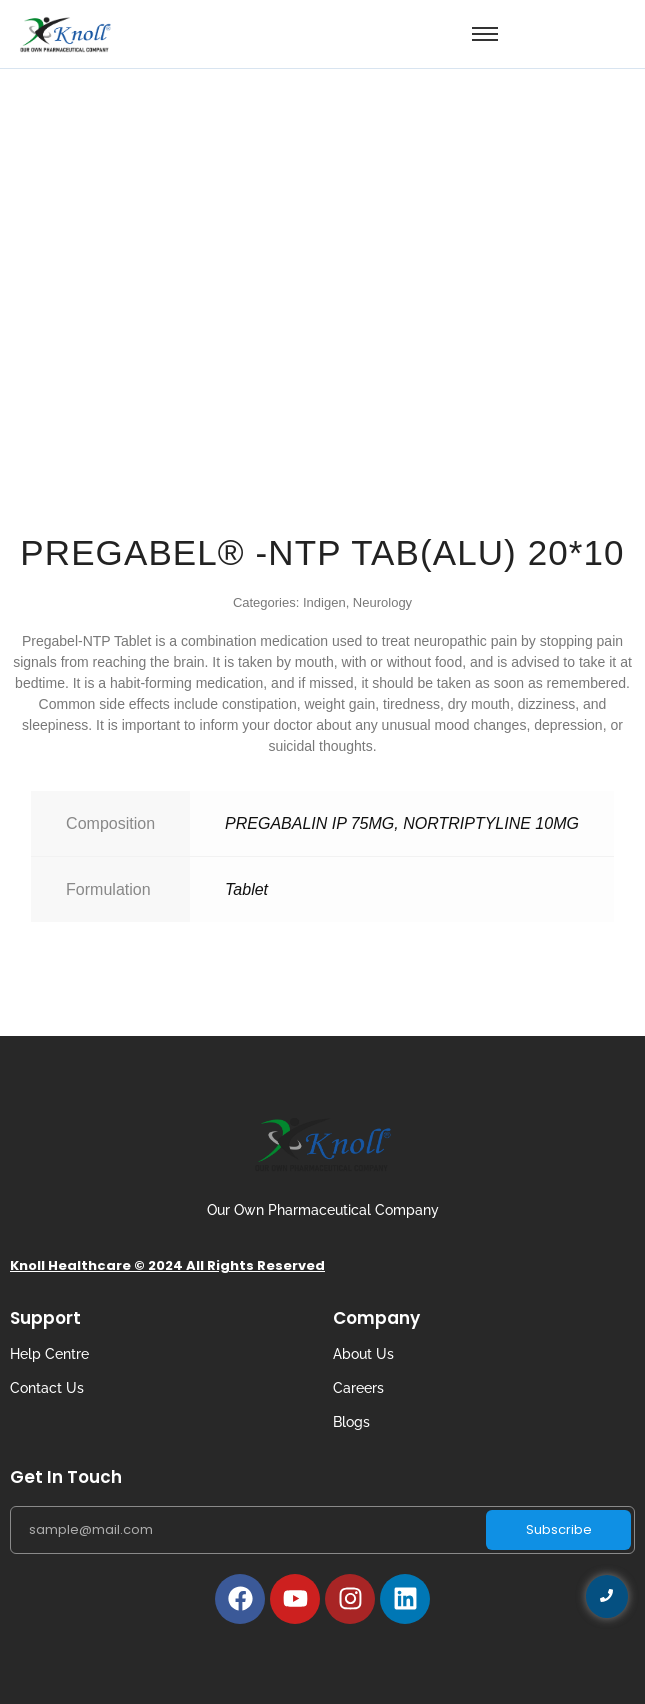 This screenshot has height=1704, width=645. Describe the element at coordinates (351, 1422) in the screenshot. I see `Blogs` at that location.